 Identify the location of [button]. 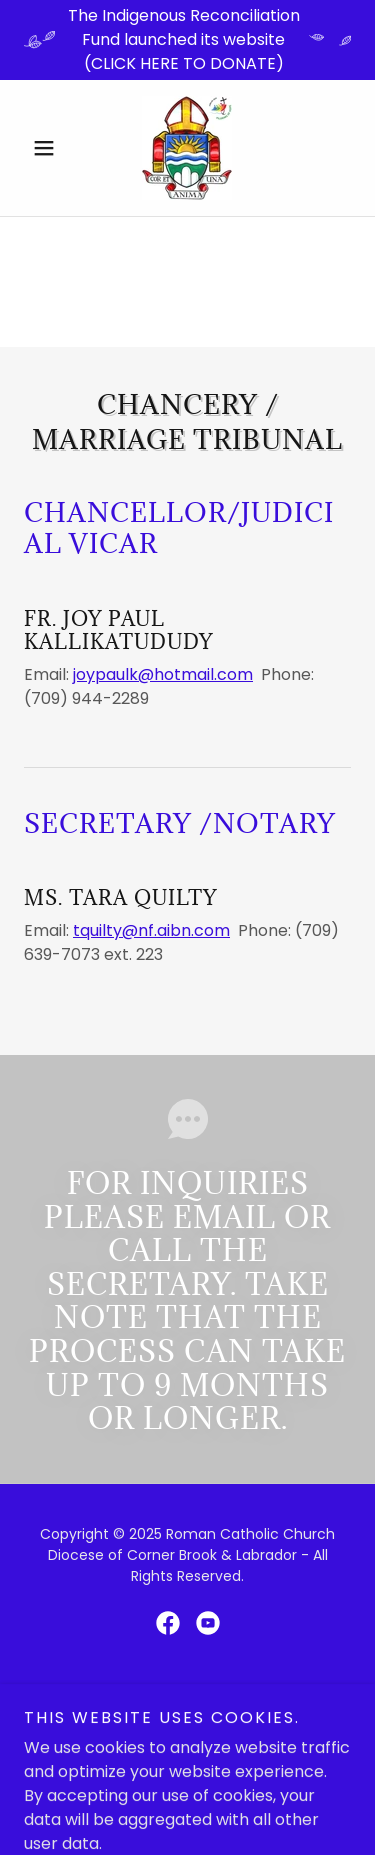
(48, 148).